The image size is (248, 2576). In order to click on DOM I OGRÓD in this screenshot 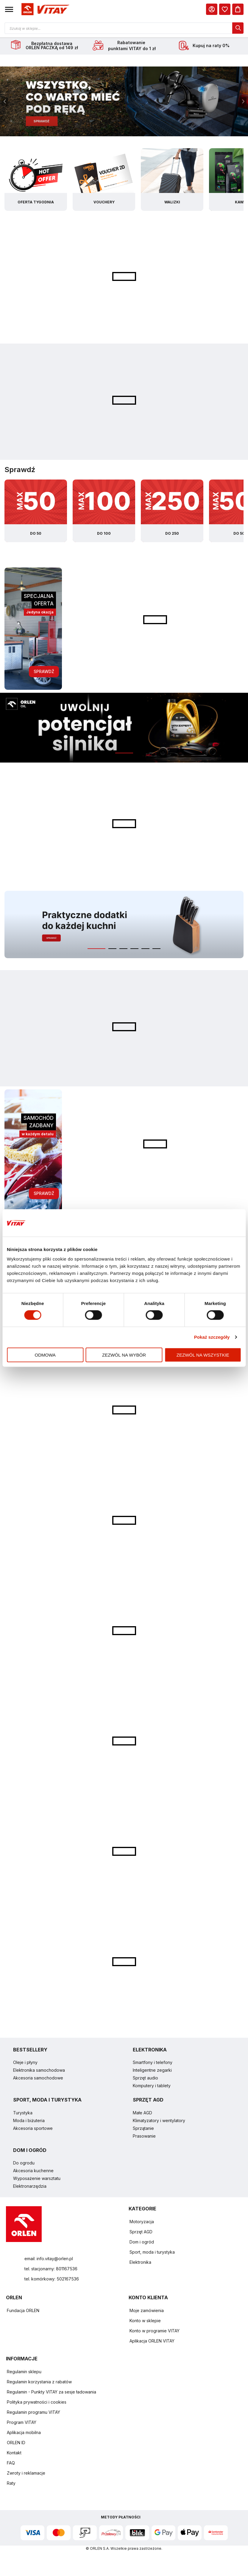, I will do `click(29, 2151)`.